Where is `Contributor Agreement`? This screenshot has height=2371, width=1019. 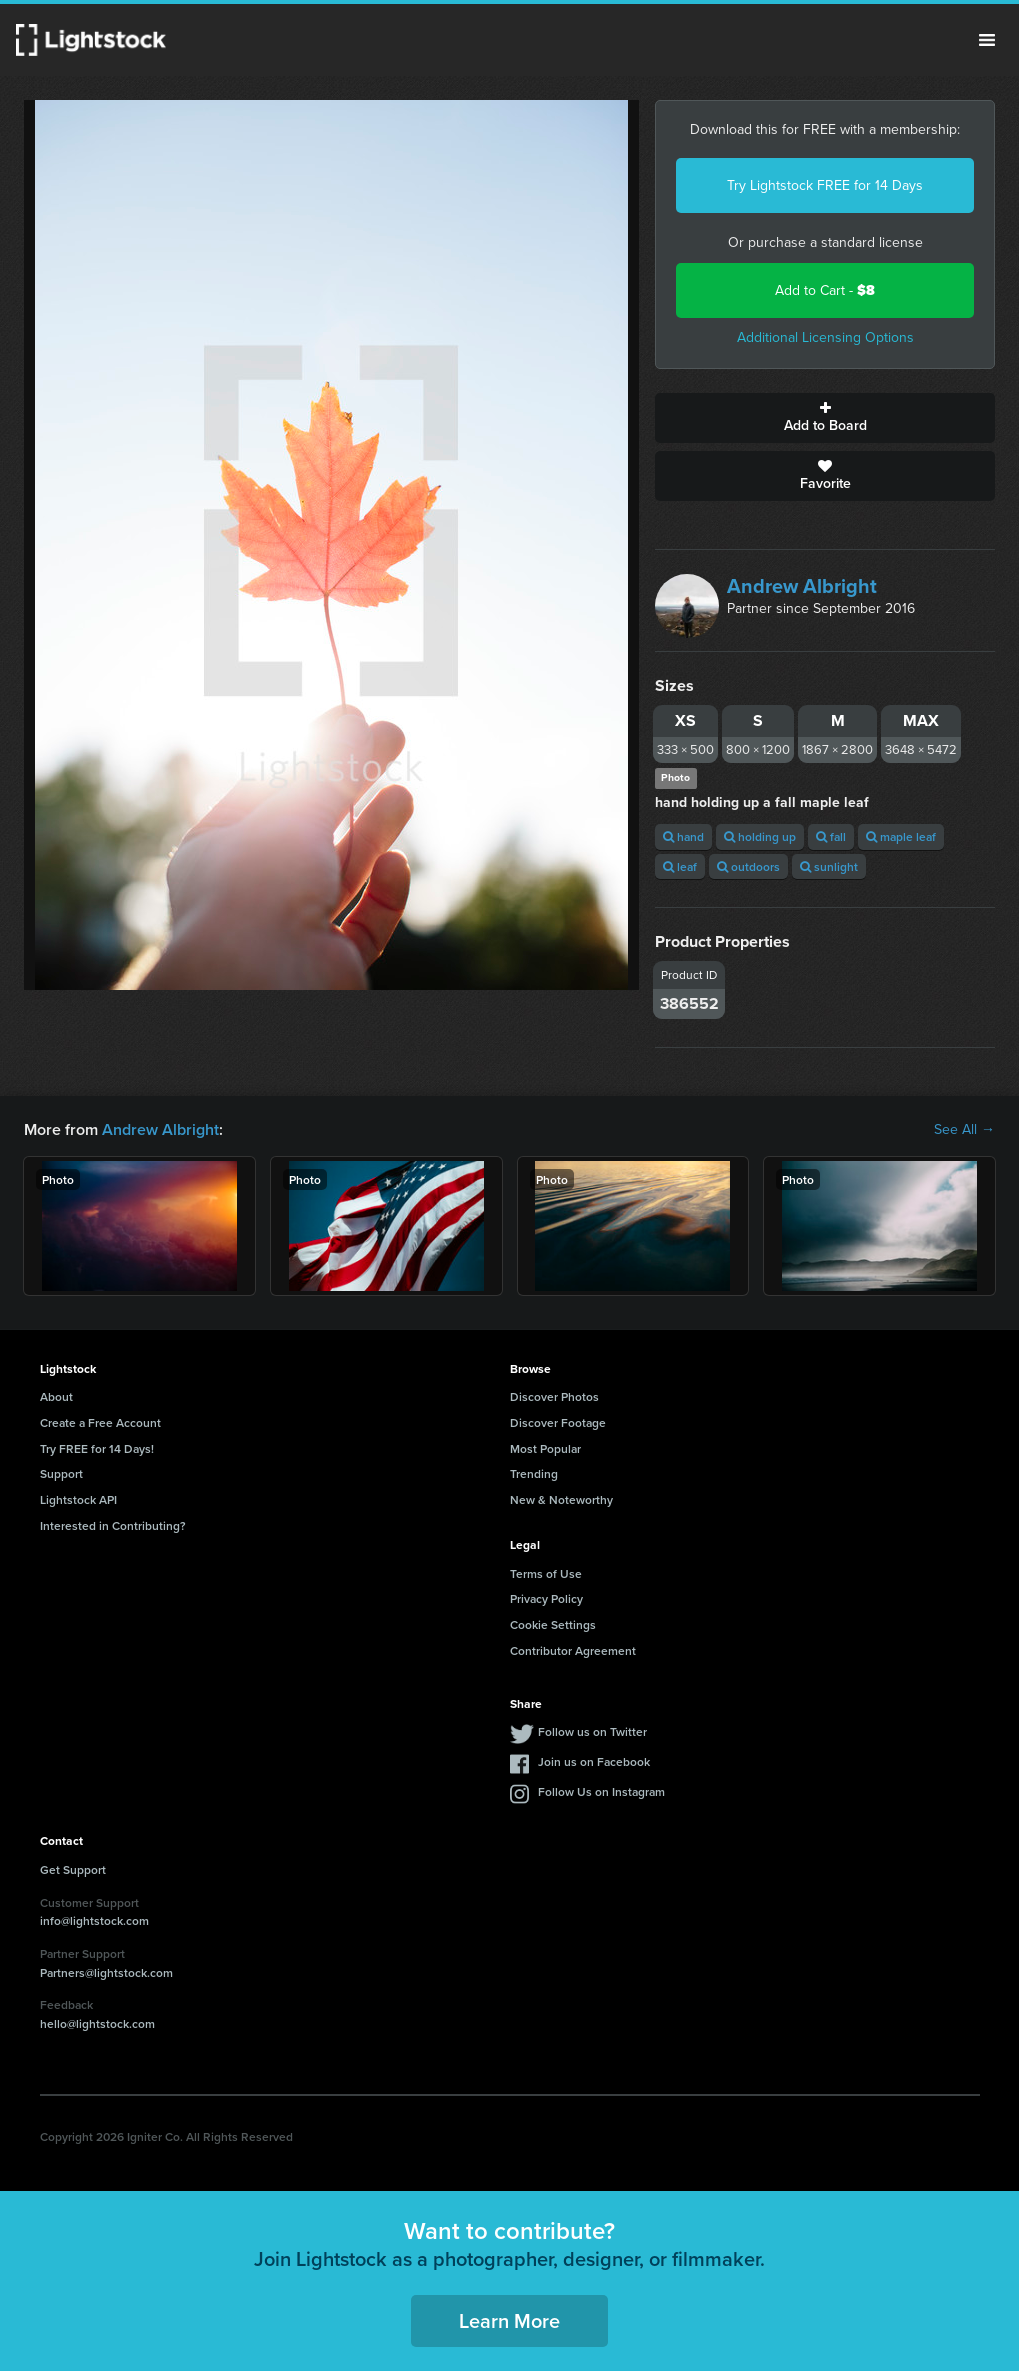
Contributor Agreement is located at coordinates (573, 1650).